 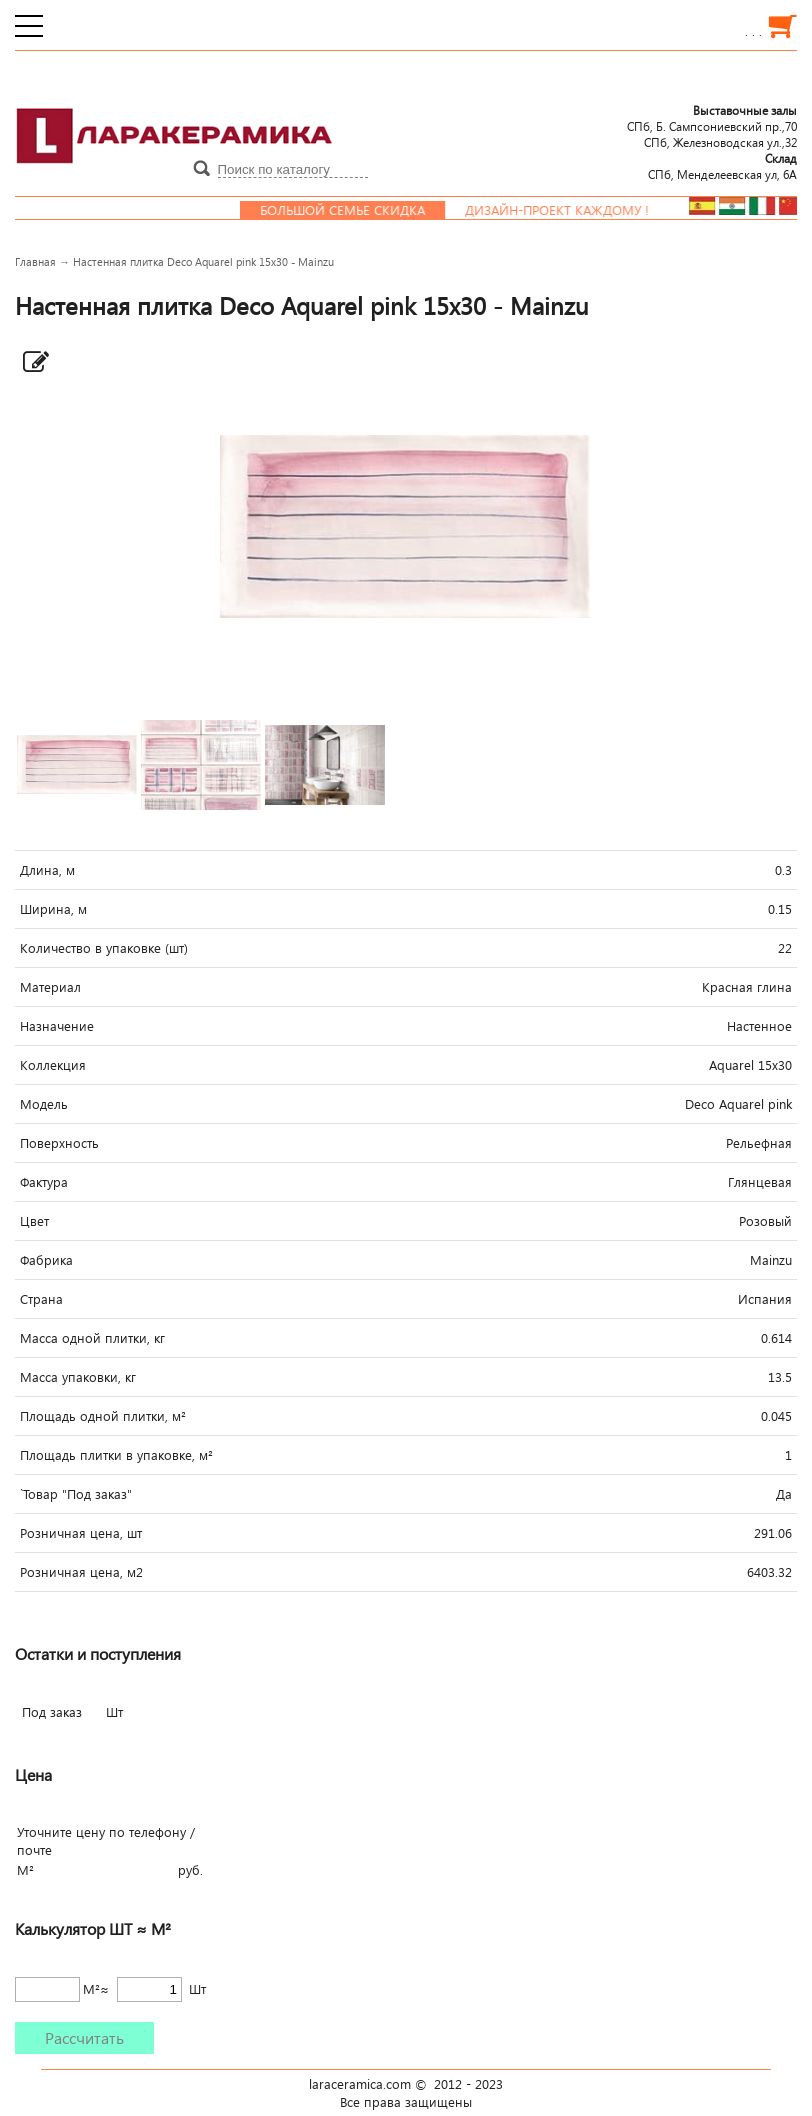 What do you see at coordinates (81, 1572) in the screenshot?
I see `Розничная цена, м2` at bounding box center [81, 1572].